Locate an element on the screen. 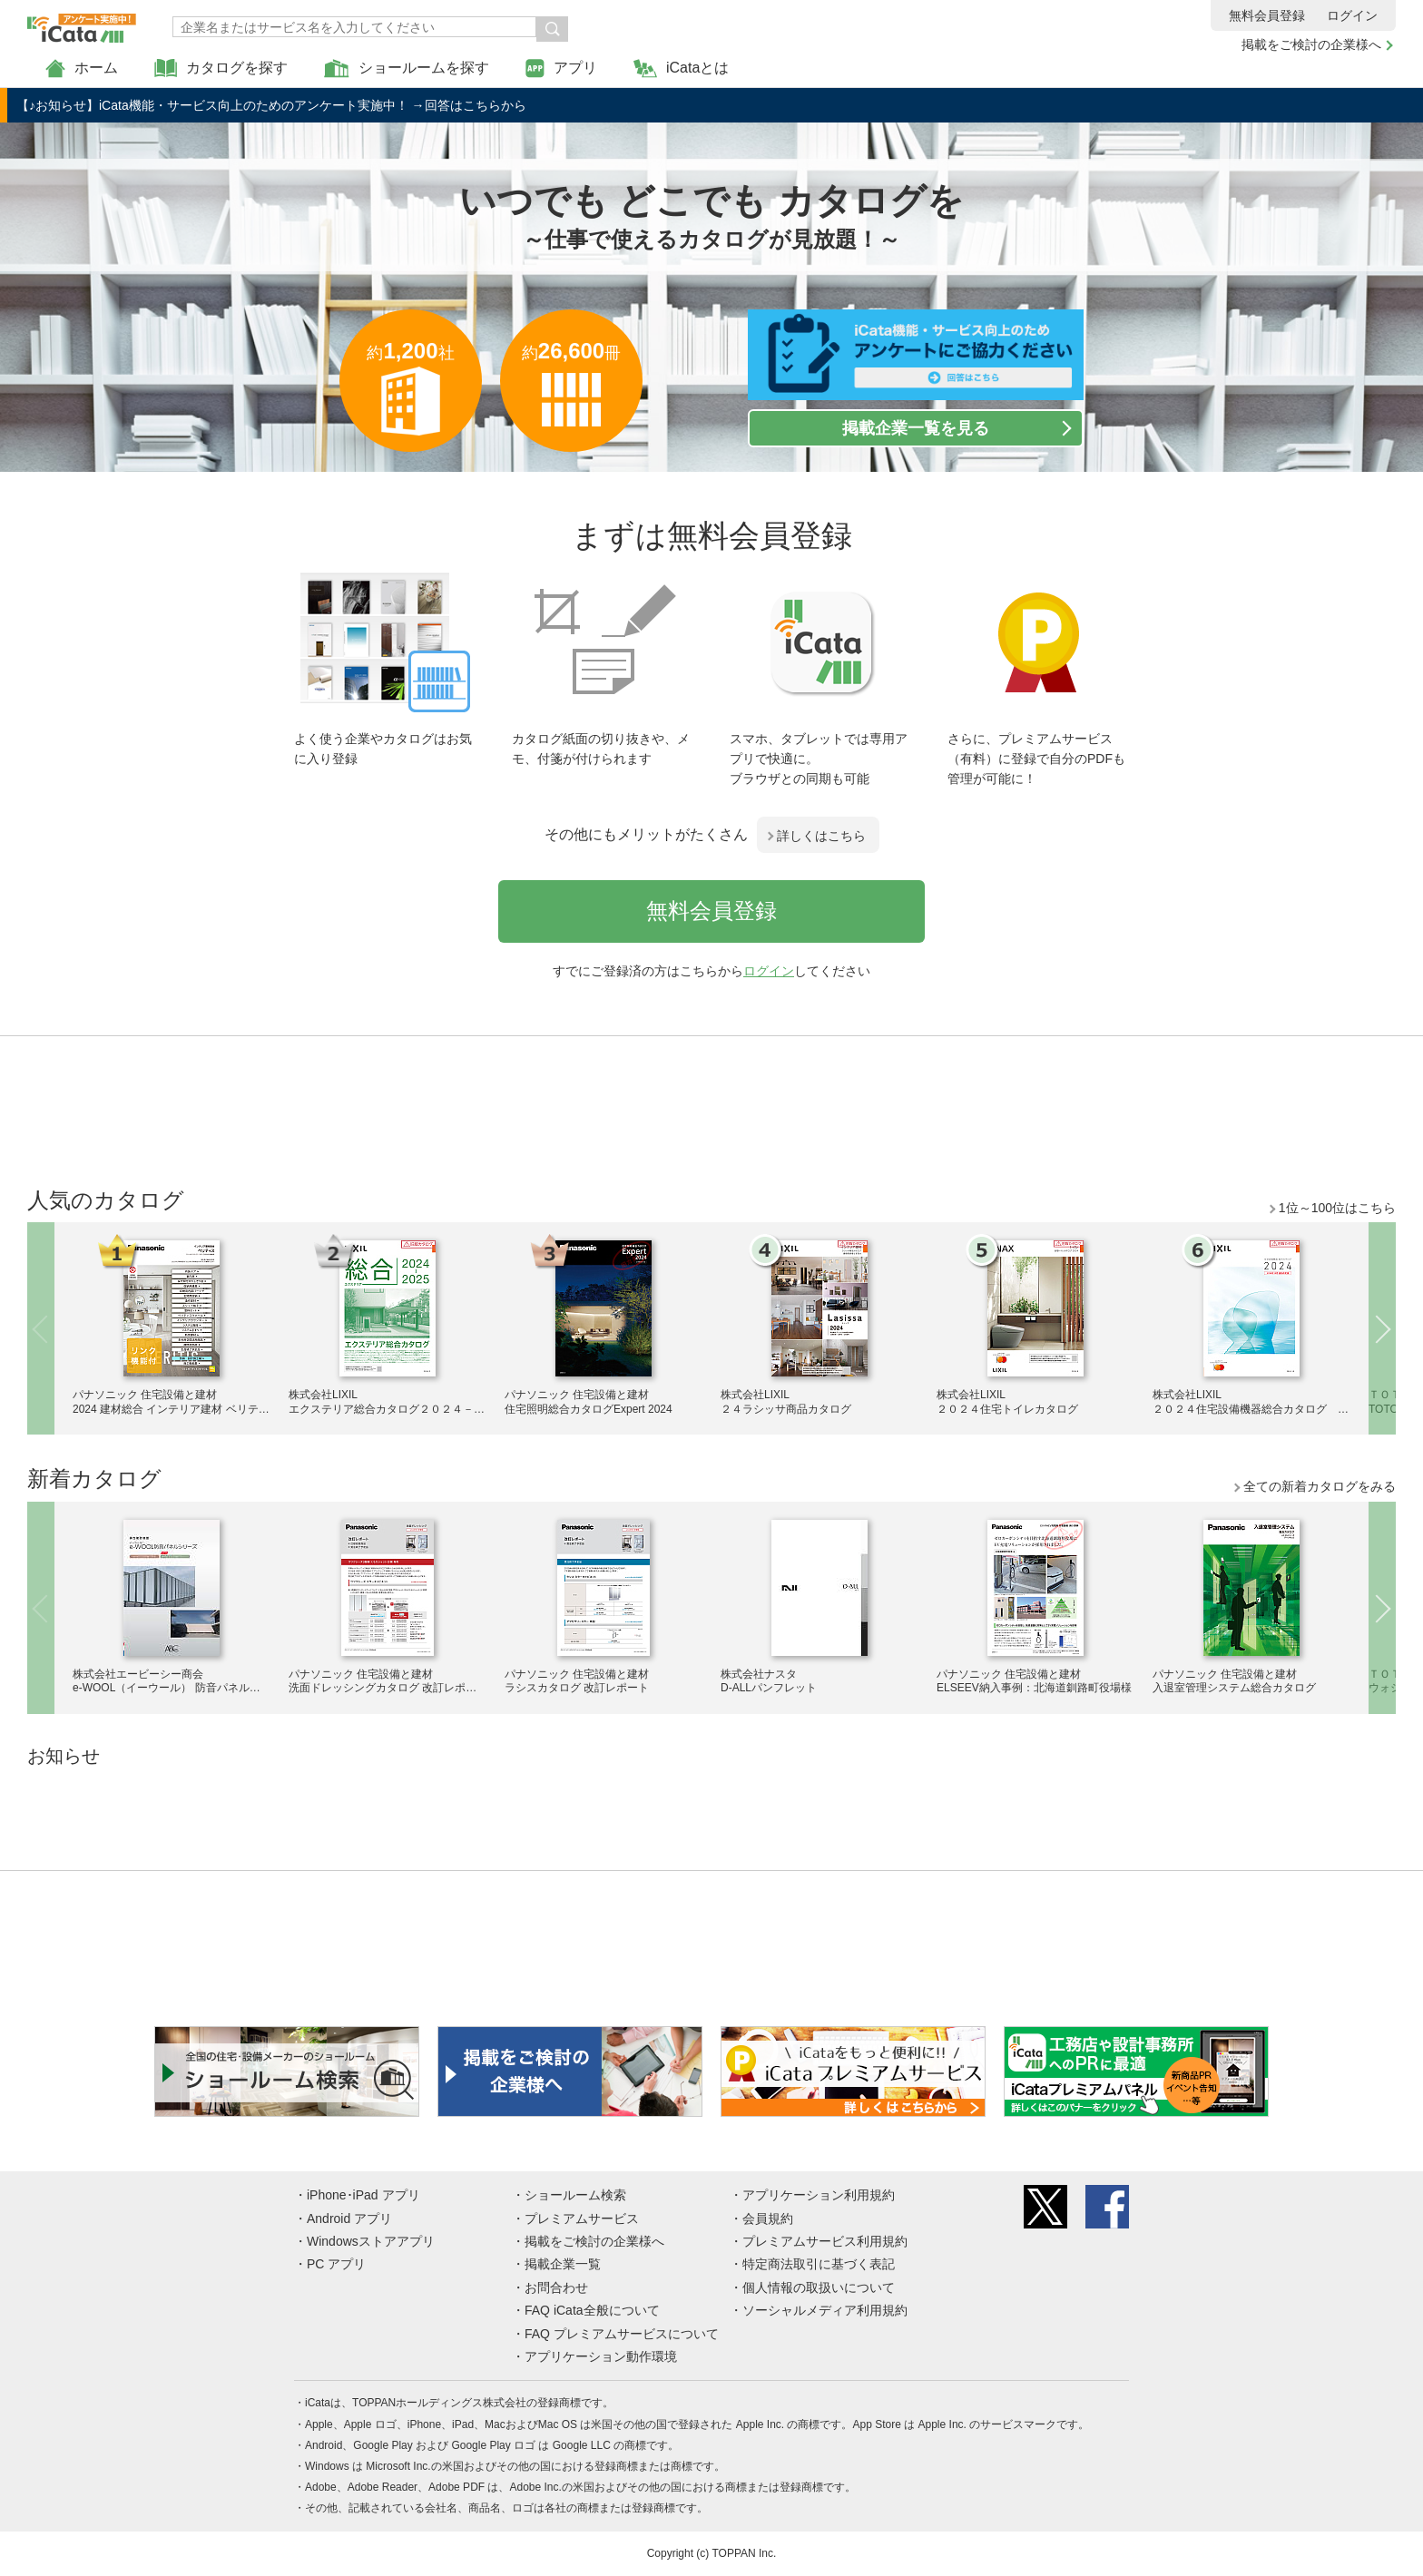 The width and height of the screenshot is (1423, 2576). FAQ プレミアムサービスについて is located at coordinates (622, 2333).